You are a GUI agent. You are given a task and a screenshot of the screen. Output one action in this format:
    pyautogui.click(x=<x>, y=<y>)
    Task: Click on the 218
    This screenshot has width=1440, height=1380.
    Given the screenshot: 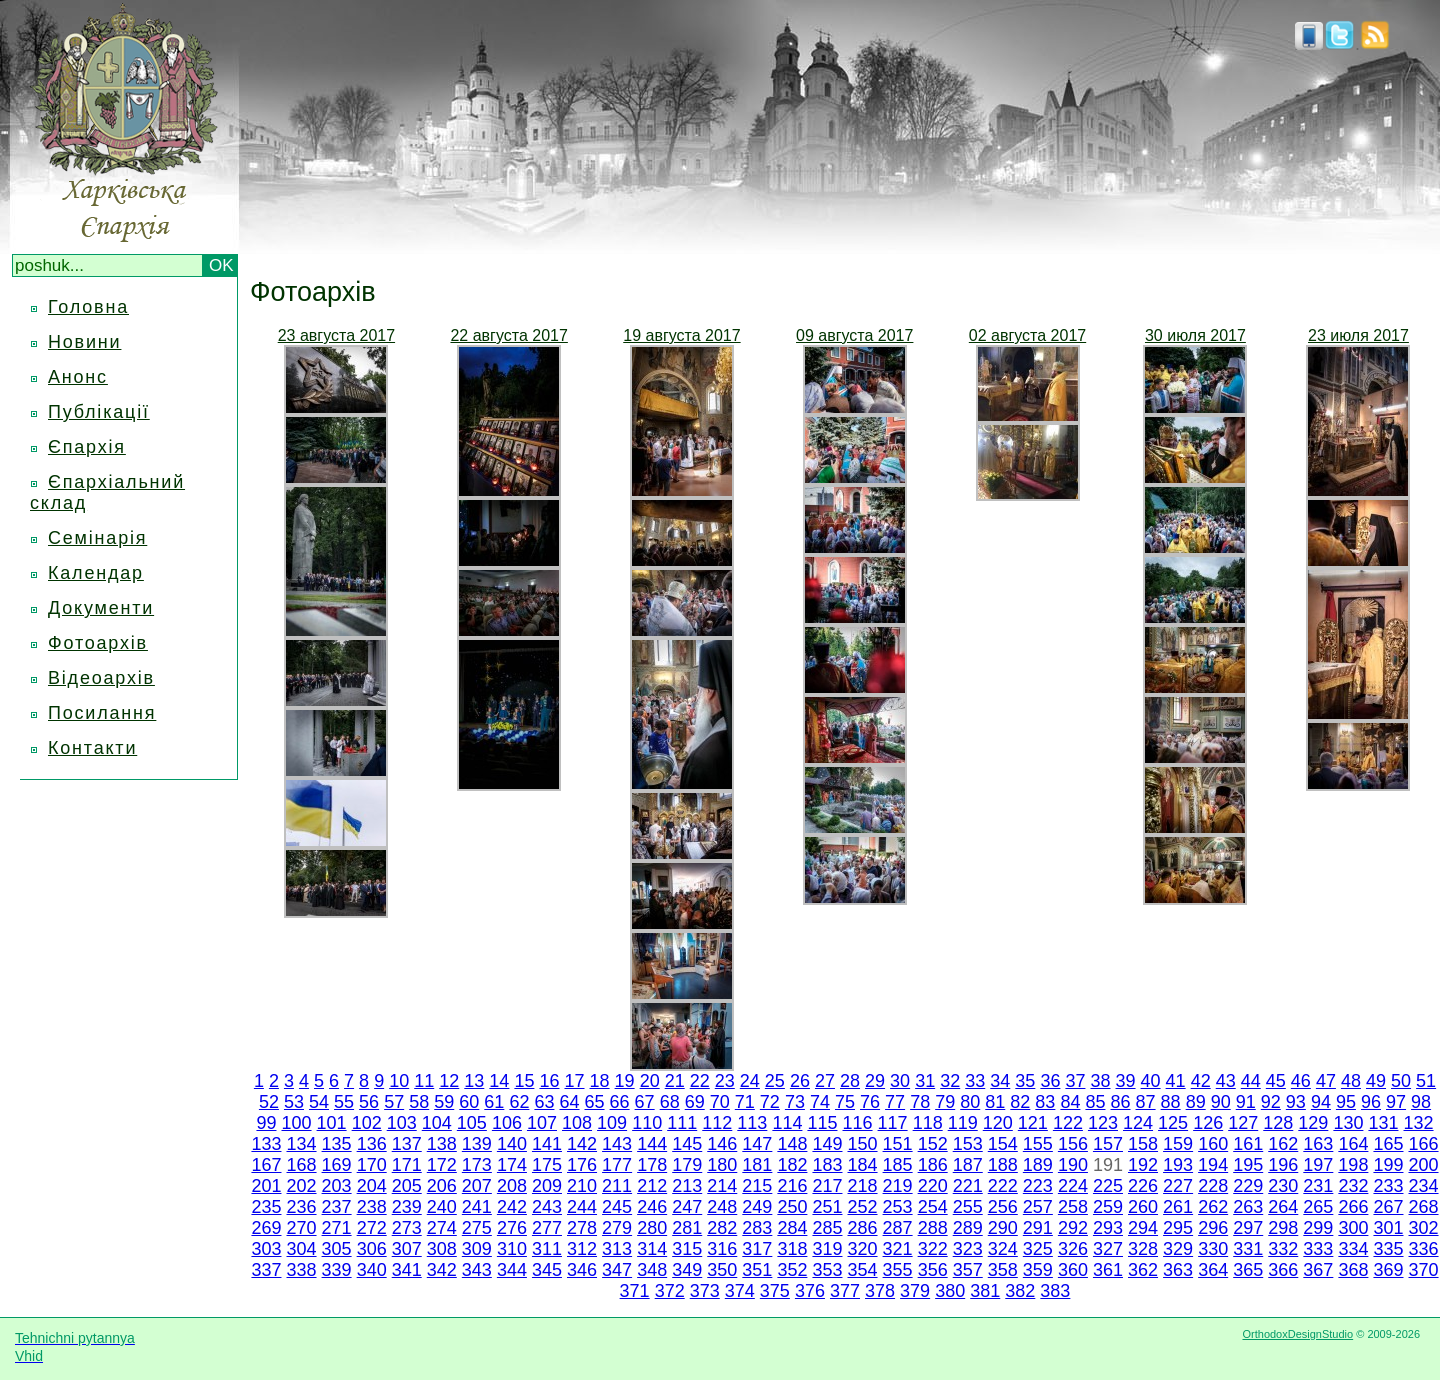 What is the action you would take?
    pyautogui.click(x=863, y=1186)
    